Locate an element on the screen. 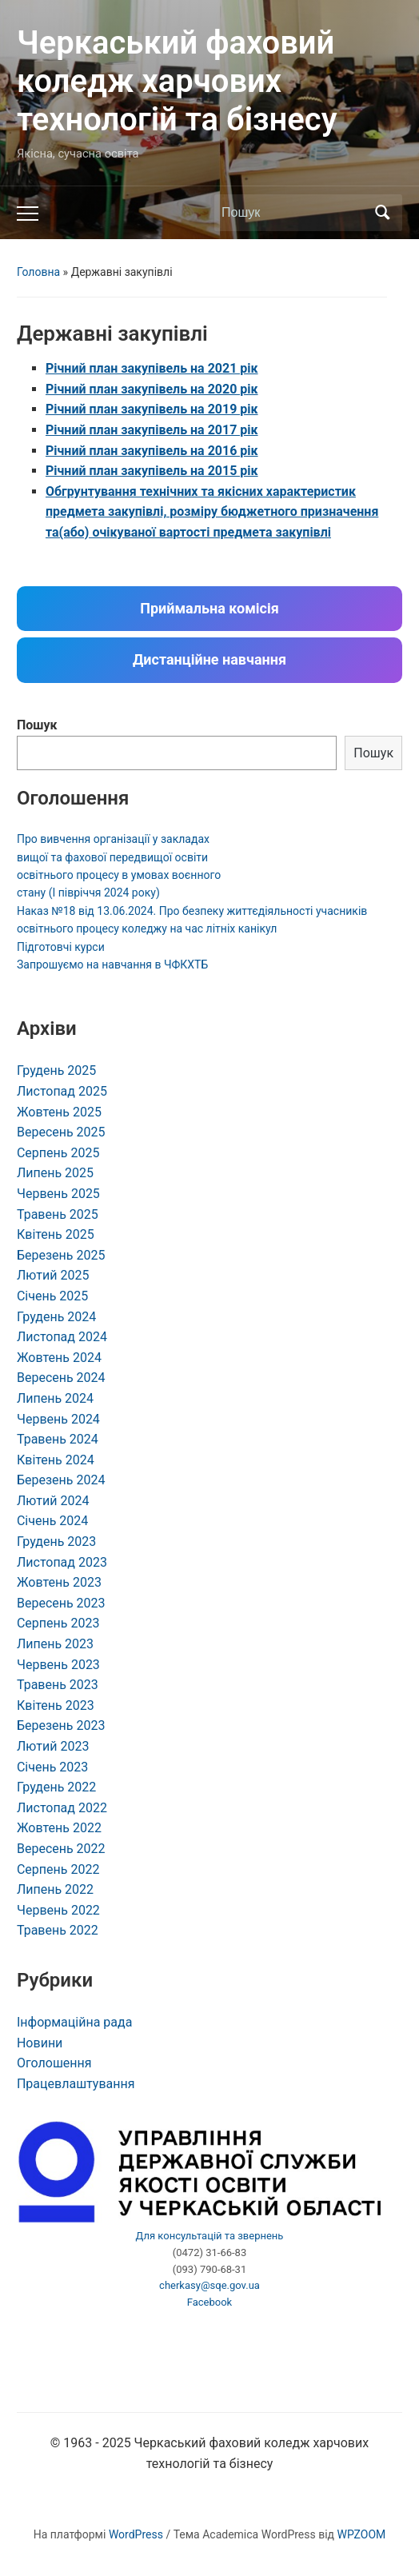 Image resolution: width=419 pixels, height=2576 pixels. Березень 2023 is located at coordinates (61, 1725).